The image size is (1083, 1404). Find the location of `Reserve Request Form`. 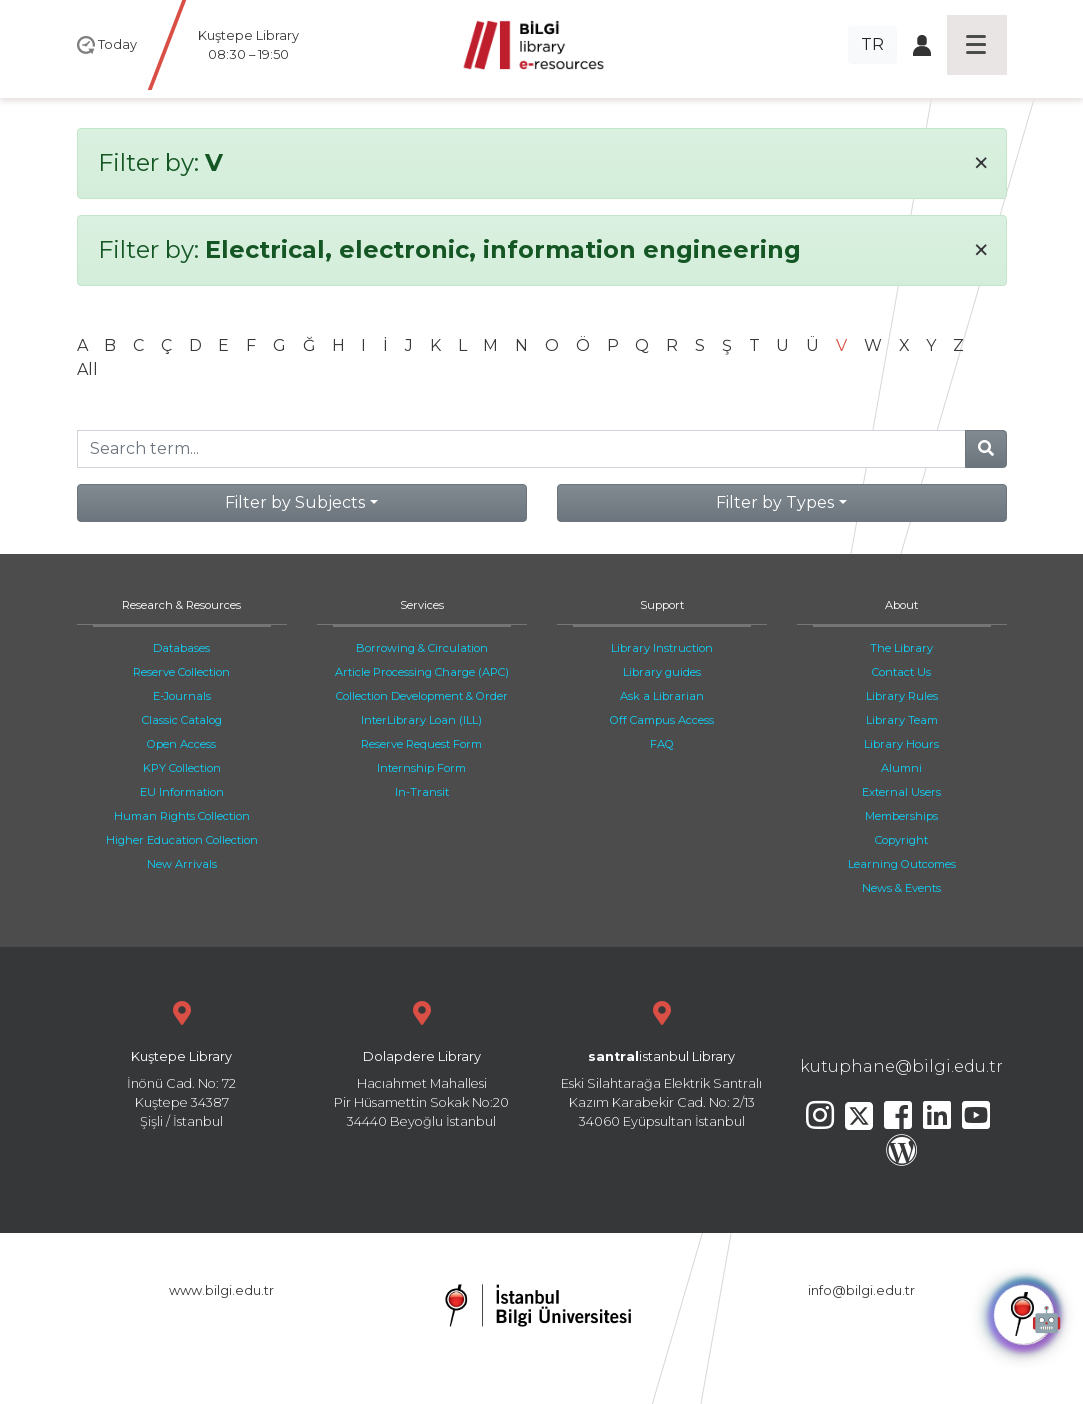

Reserve Request Form is located at coordinates (421, 744).